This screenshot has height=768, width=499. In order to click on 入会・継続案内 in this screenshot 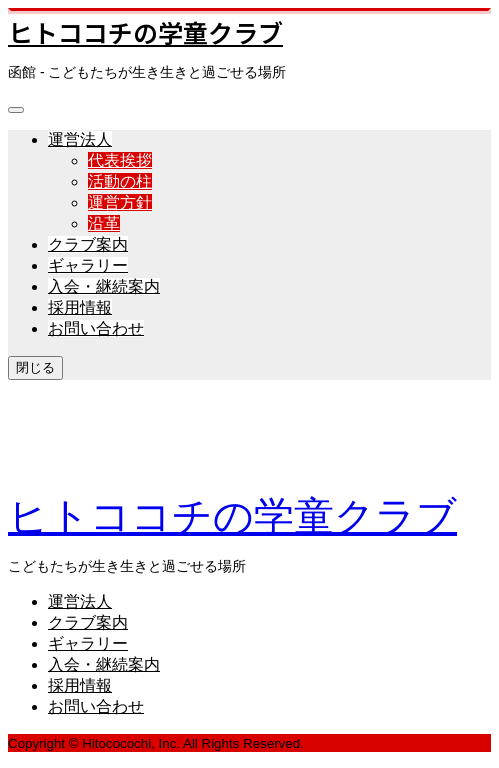, I will do `click(104, 286)`.